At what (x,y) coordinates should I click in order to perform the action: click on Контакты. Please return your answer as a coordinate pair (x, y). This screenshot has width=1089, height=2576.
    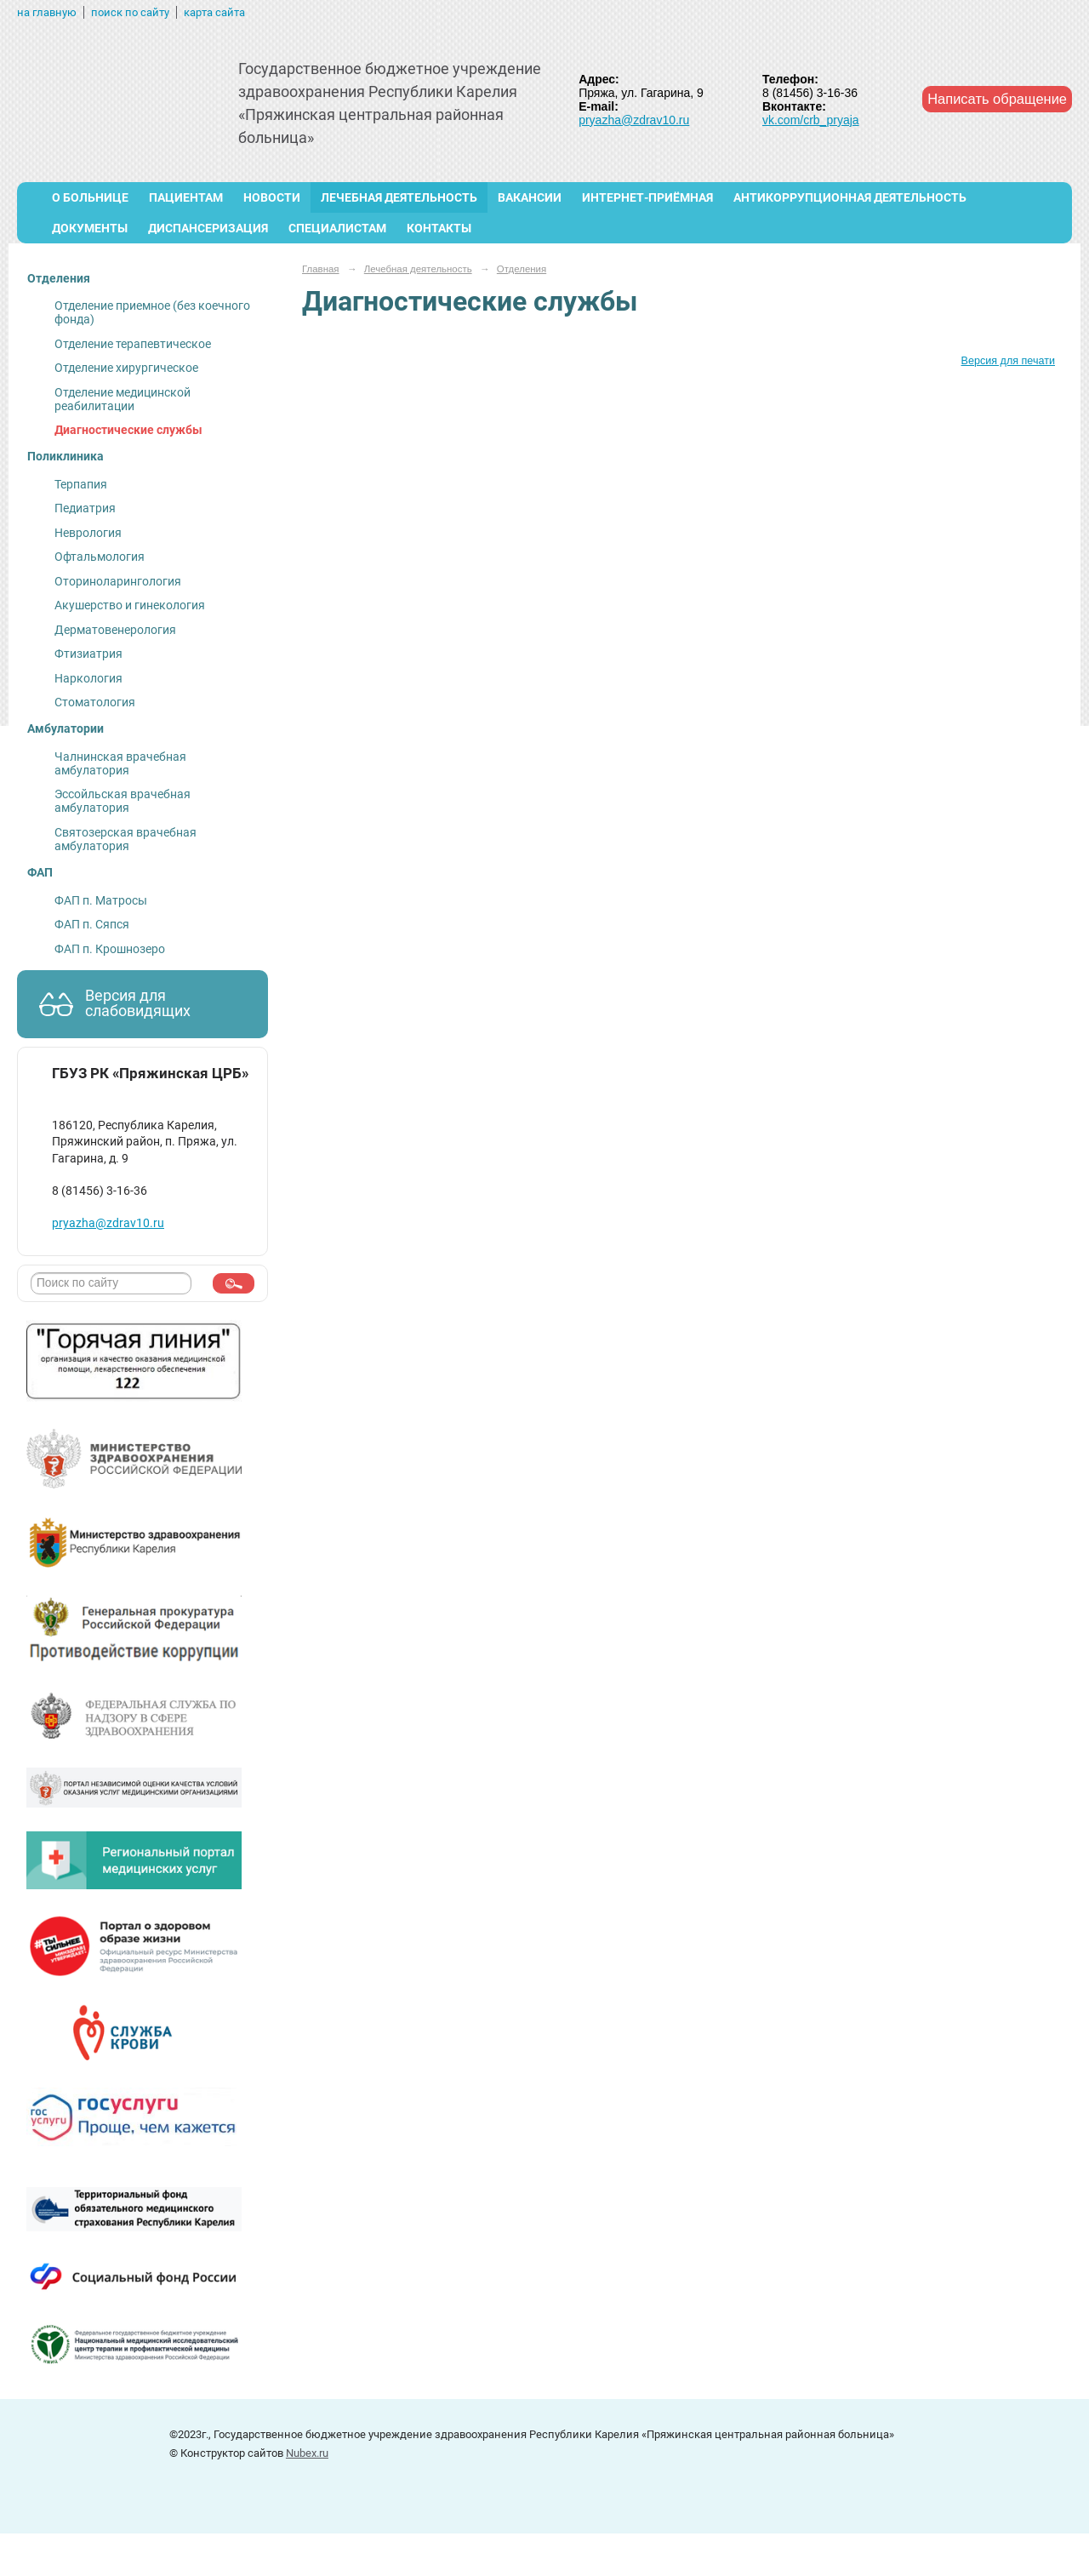
    Looking at the image, I should click on (439, 228).